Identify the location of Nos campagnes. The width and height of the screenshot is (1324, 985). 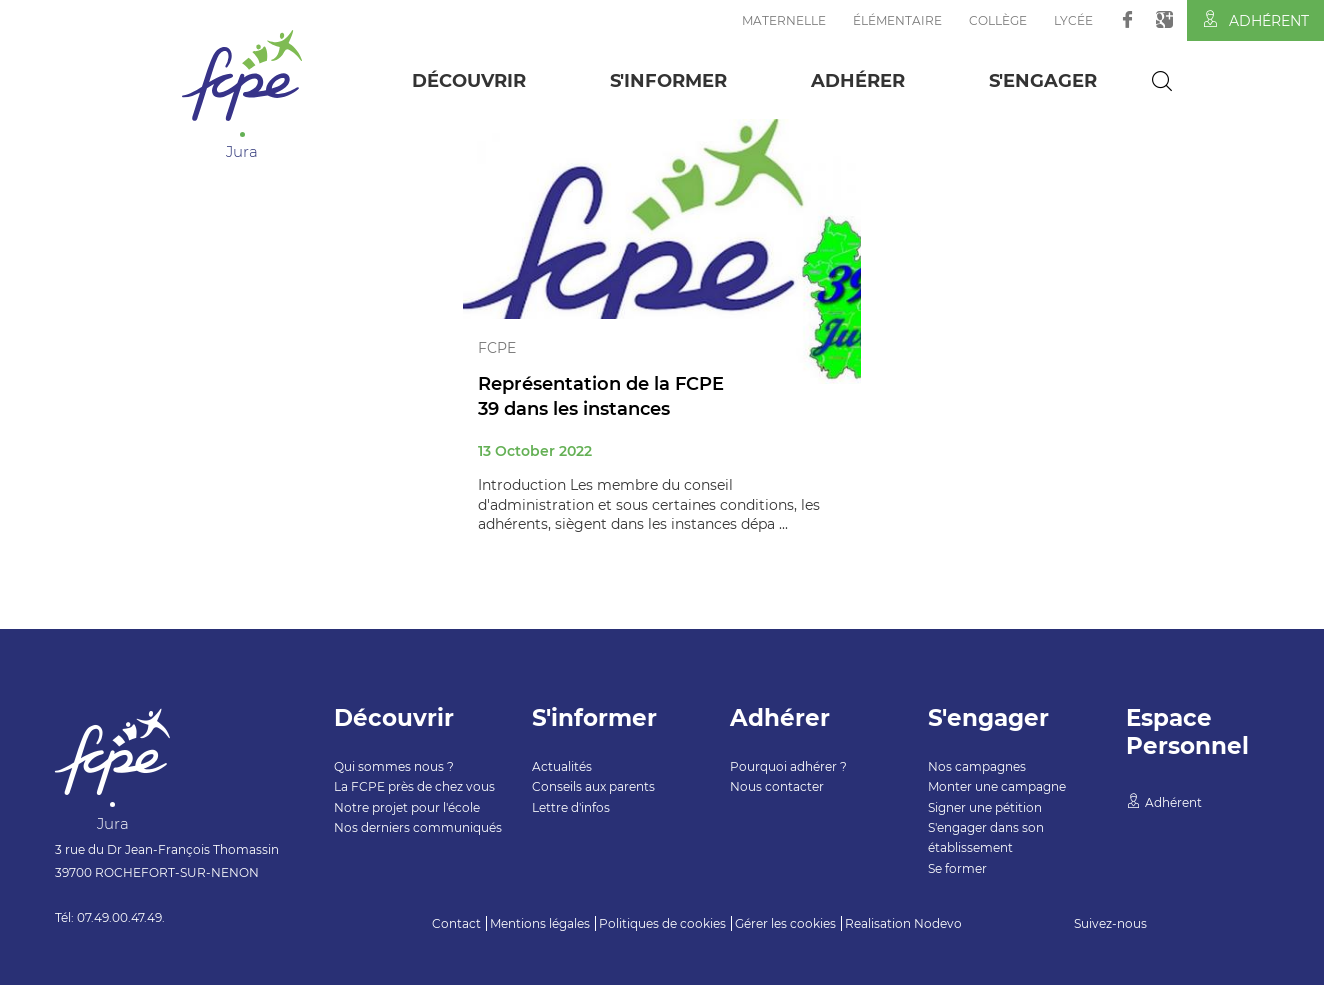
(977, 766).